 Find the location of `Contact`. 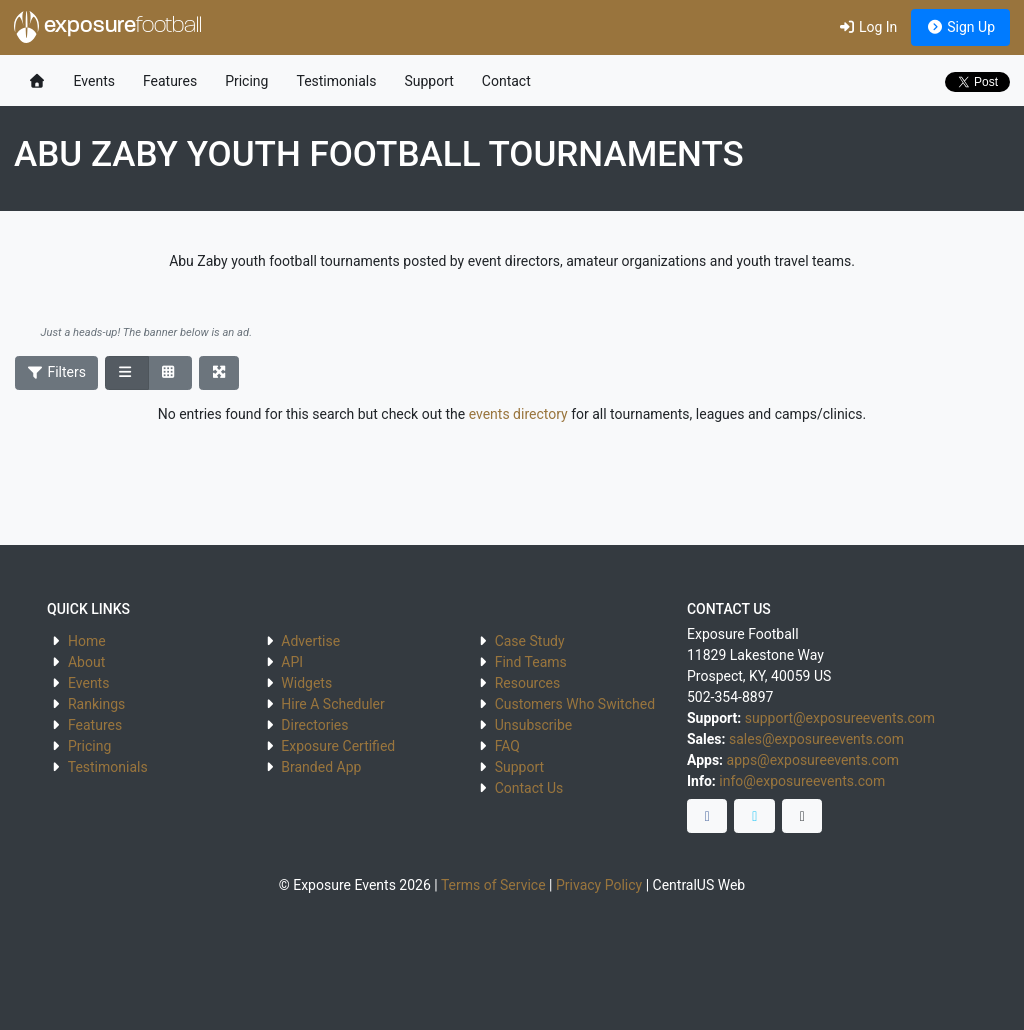

Contact is located at coordinates (506, 81).